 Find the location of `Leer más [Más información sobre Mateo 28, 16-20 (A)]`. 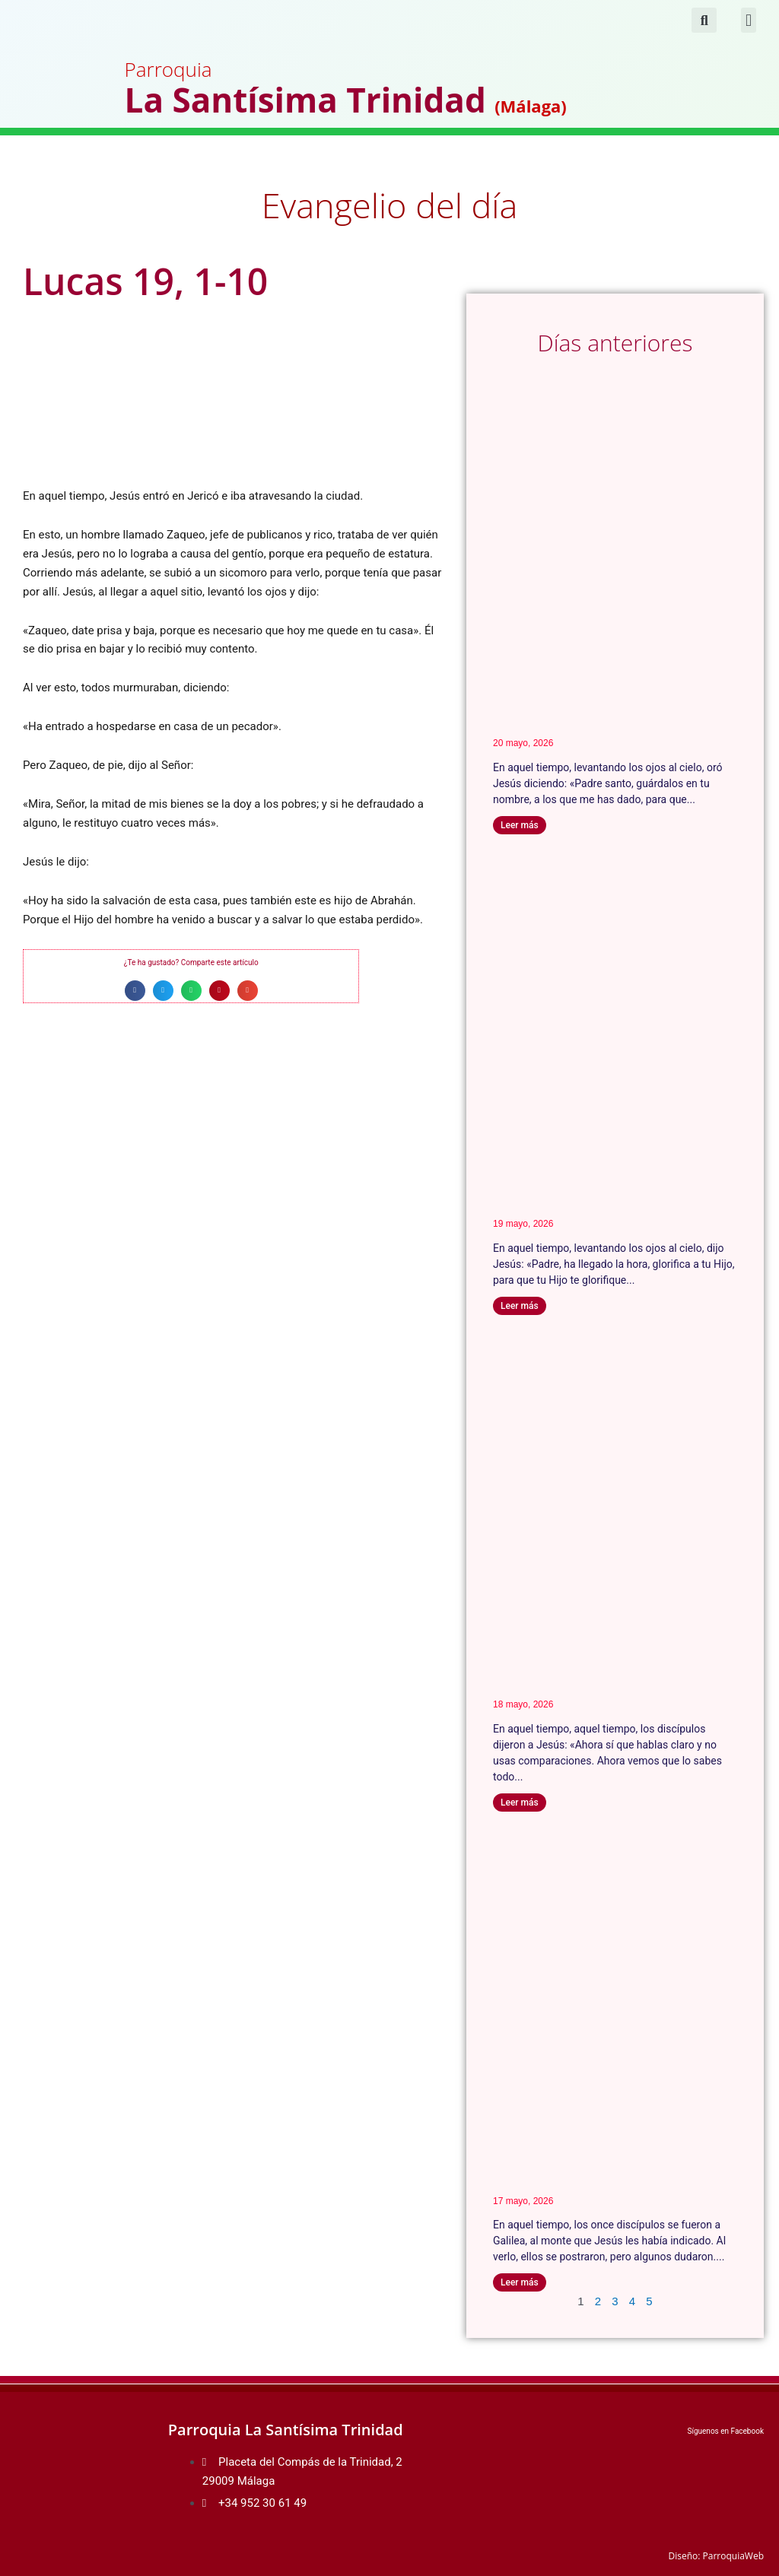

Leer más [Más información sobre Mateo 28, 16-20 (A)] is located at coordinates (520, 2282).